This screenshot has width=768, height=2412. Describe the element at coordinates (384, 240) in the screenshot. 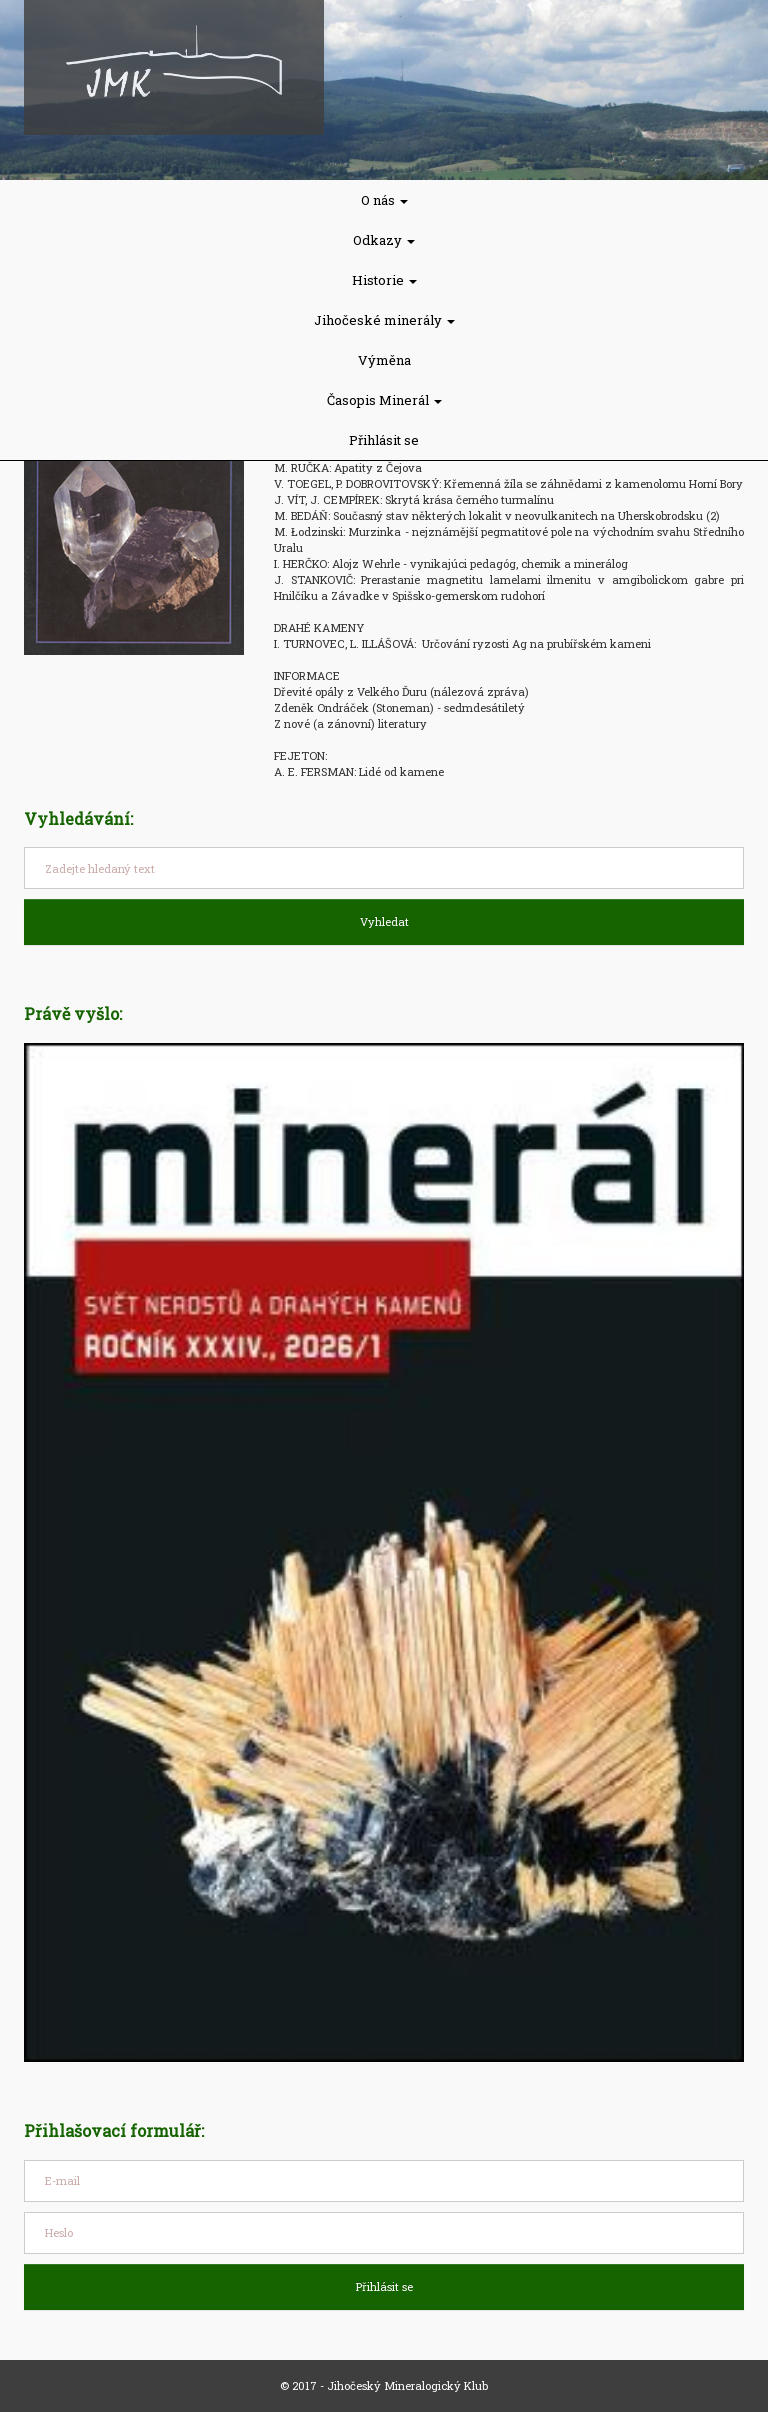

I see `Odkazy [button]` at that location.